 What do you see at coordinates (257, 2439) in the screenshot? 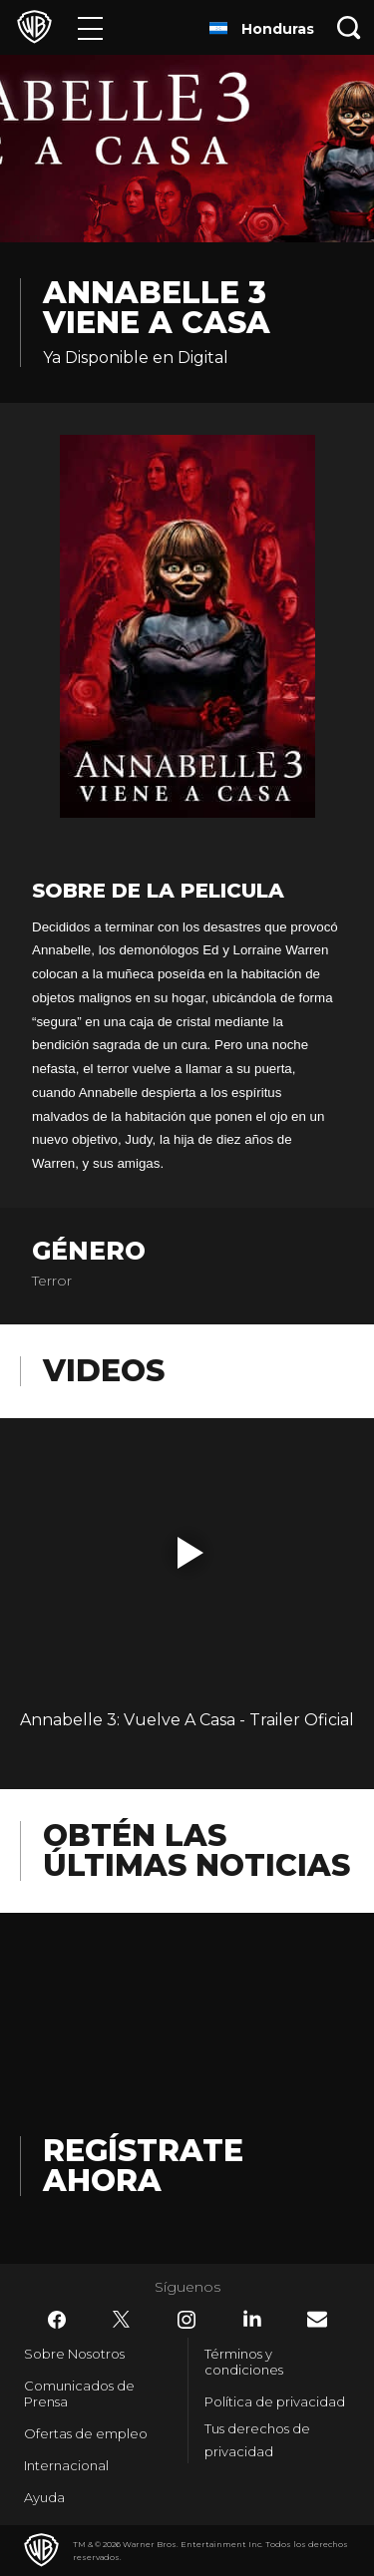
I see `Tus derechos de privacidad` at bounding box center [257, 2439].